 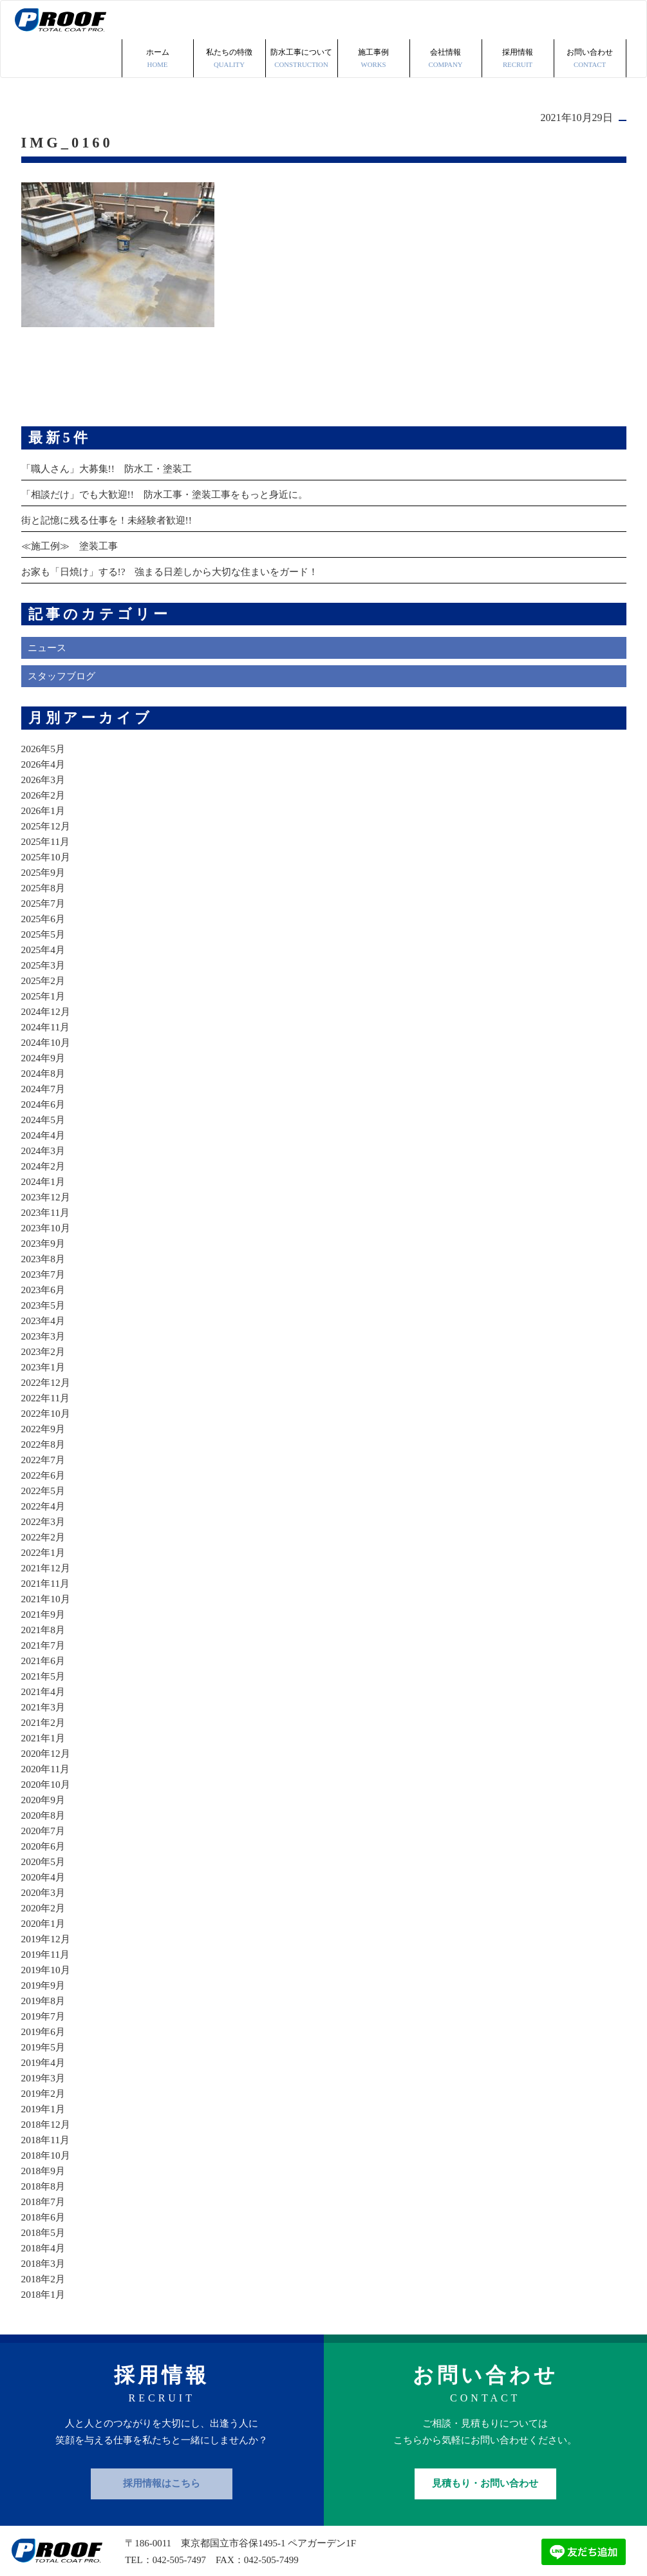 I want to click on 2018年9月, so click(x=44, y=2131).